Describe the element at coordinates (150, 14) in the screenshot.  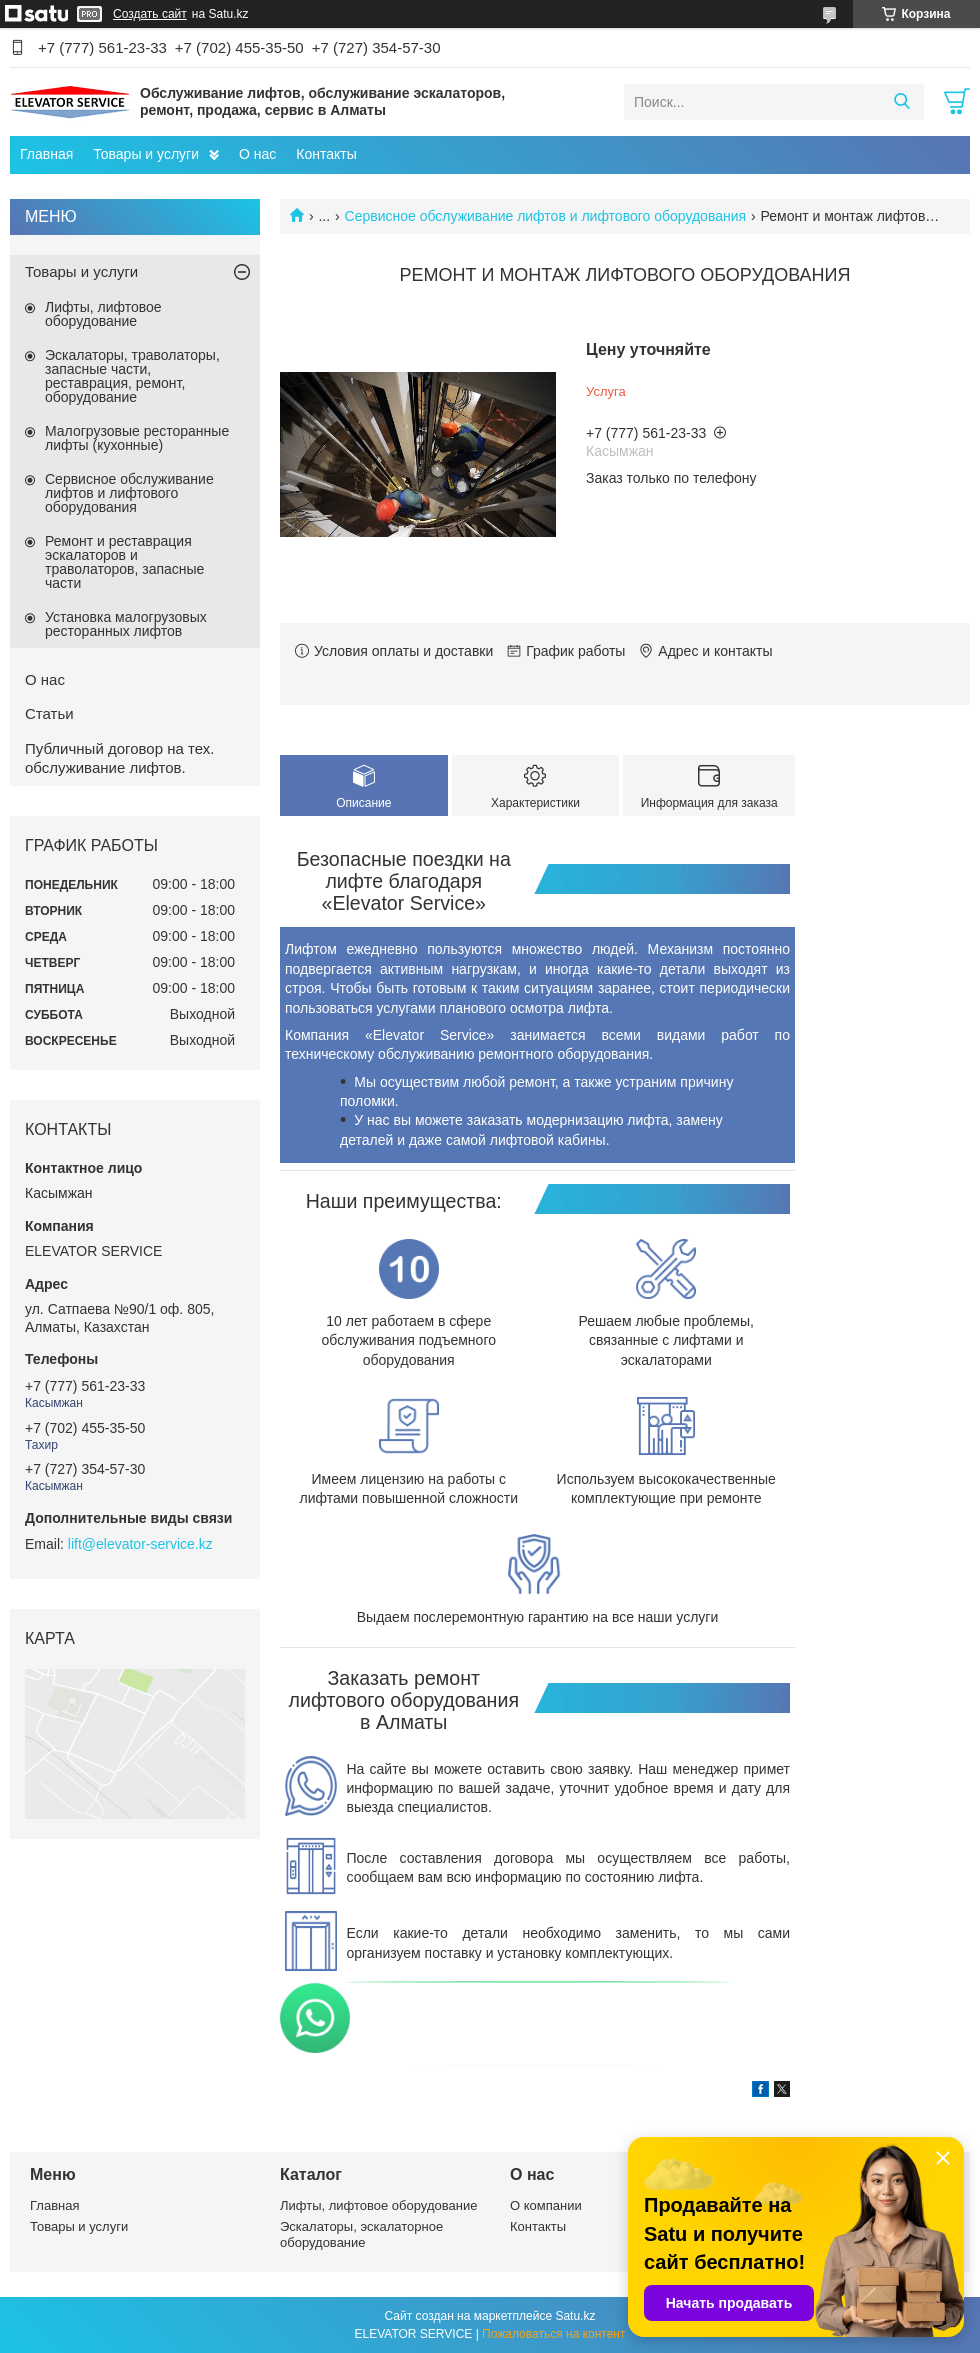
I see `Создать сайт` at that location.